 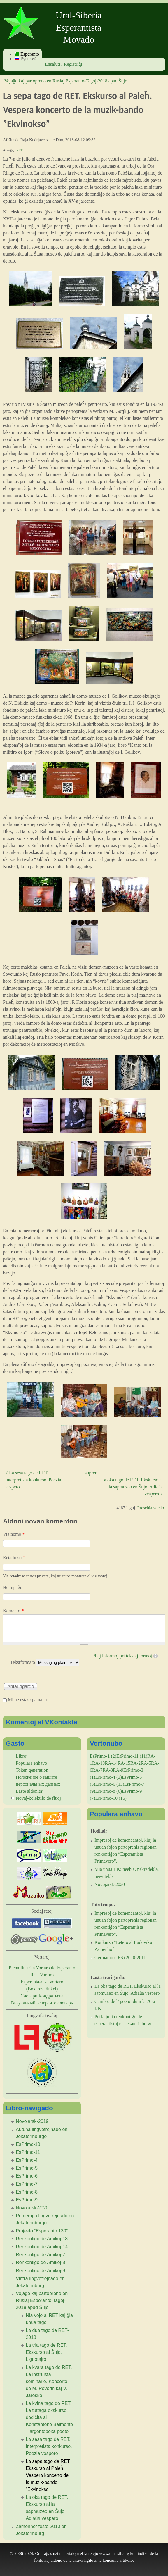 I want to click on RA-13, so click(x=98, y=1763).